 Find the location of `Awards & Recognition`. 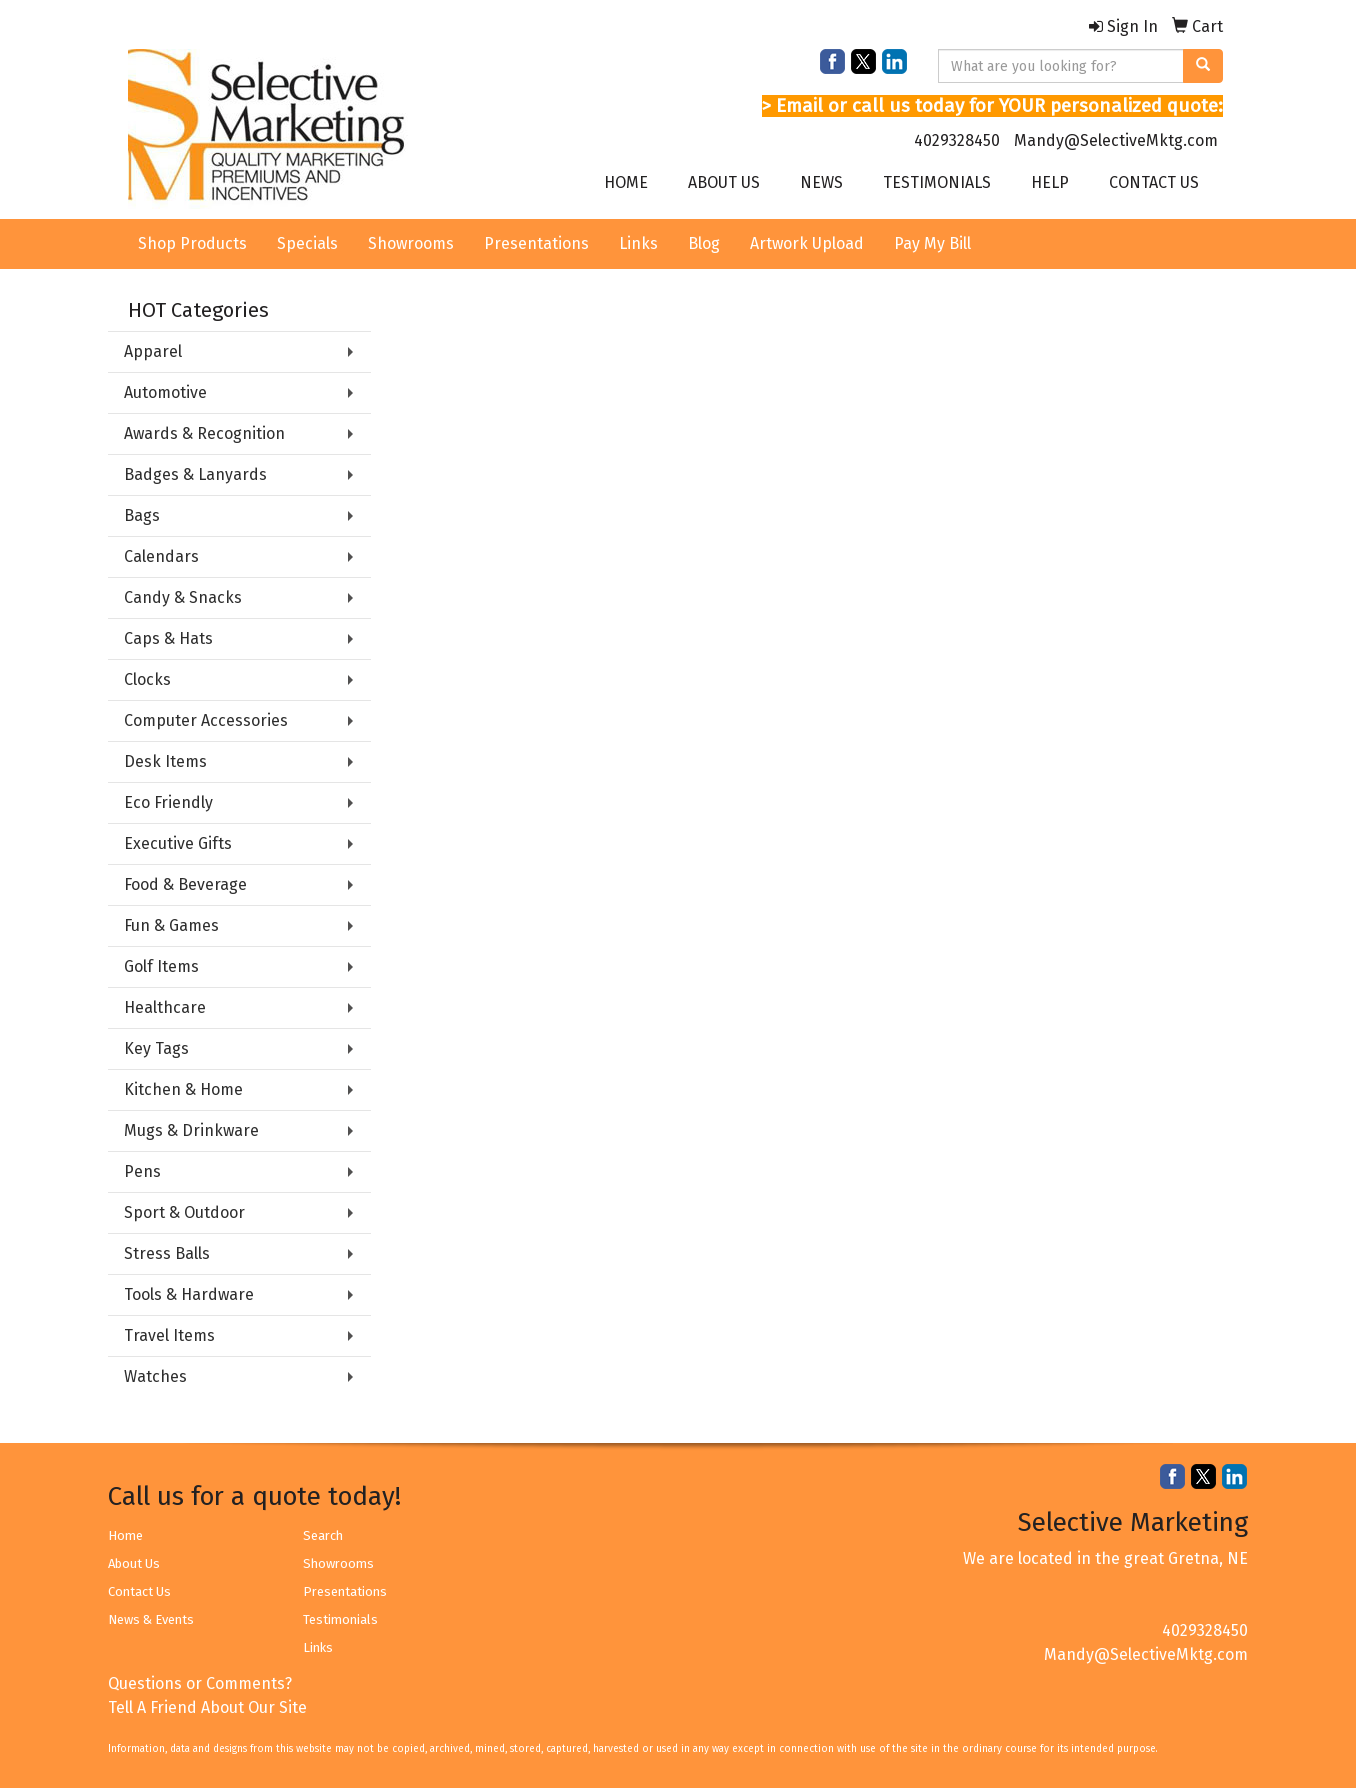

Awards & Recognition is located at coordinates (204, 433).